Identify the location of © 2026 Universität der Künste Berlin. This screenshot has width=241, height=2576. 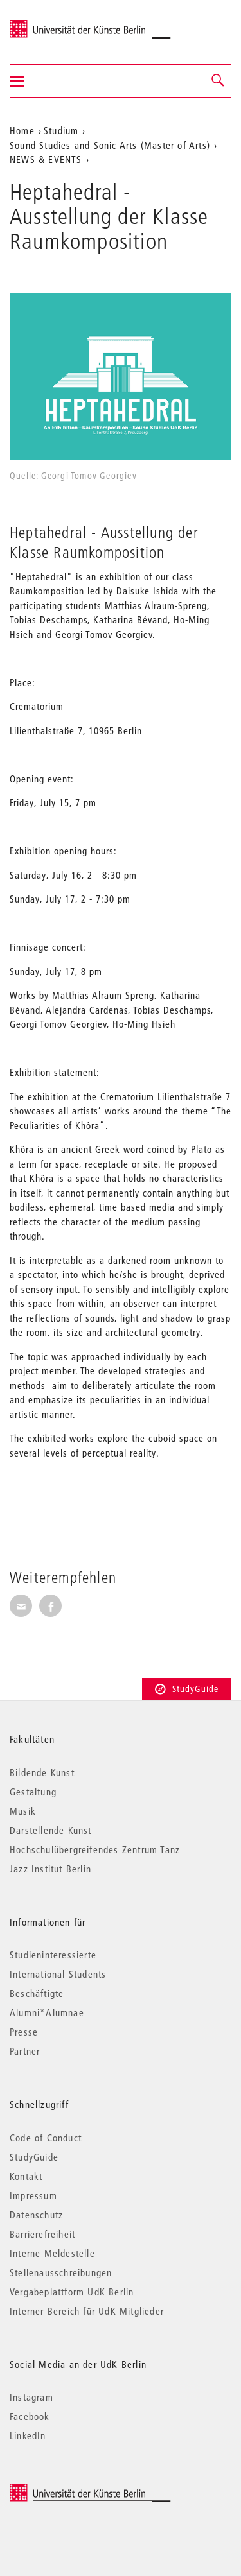
(77, 2489).